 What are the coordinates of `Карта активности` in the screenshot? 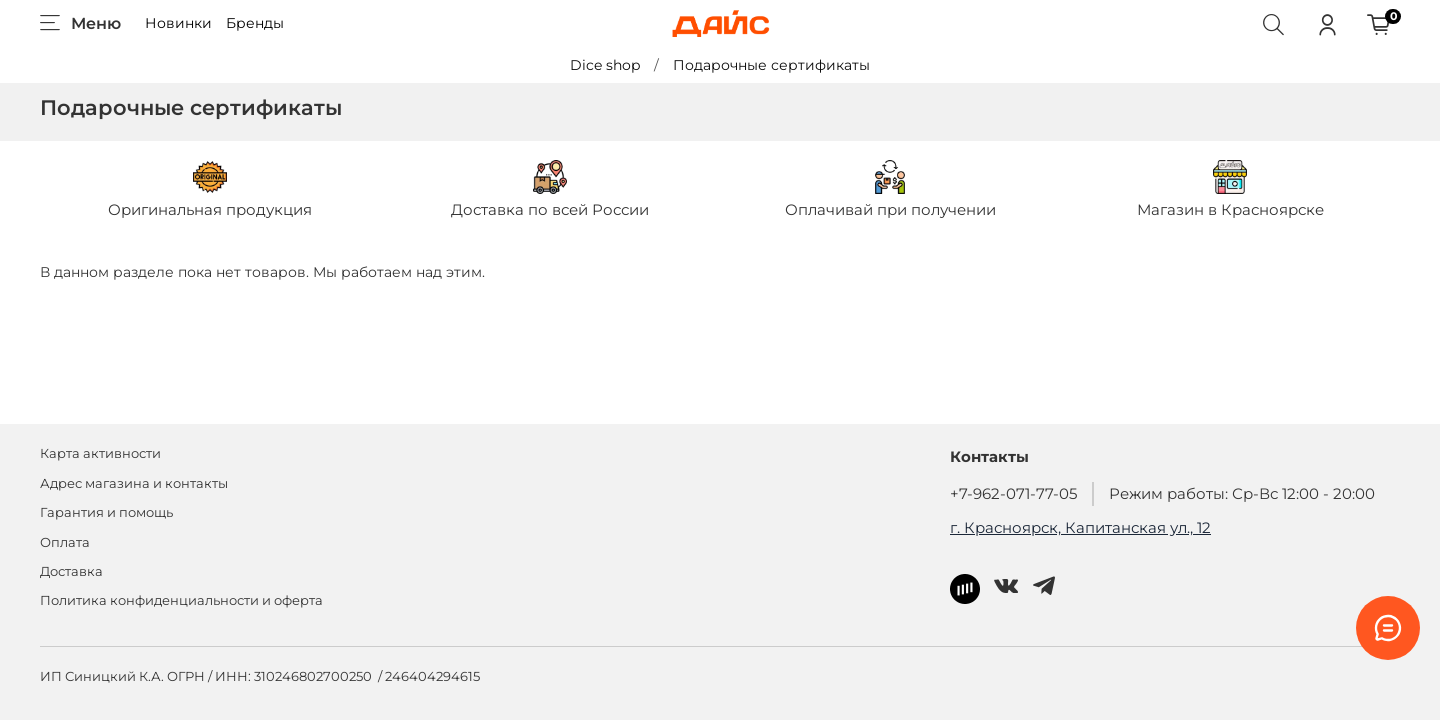 It's located at (100, 453).